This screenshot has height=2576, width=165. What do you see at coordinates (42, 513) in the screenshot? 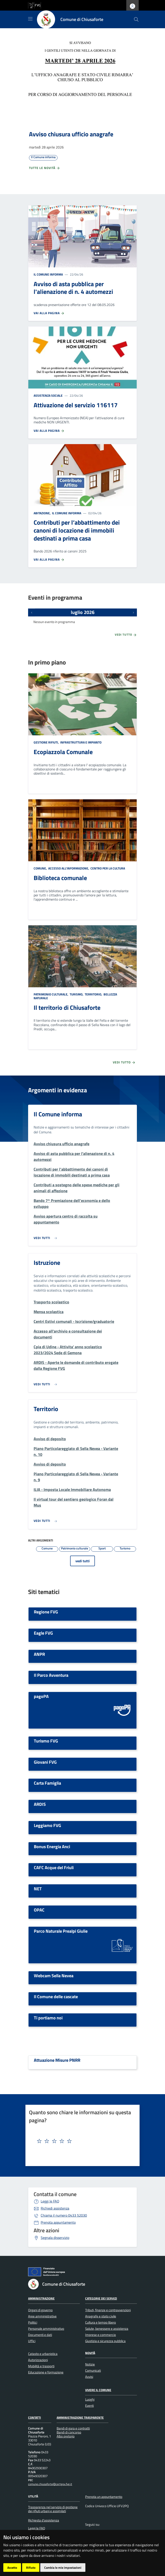
I see `Abitazione,` at bounding box center [42, 513].